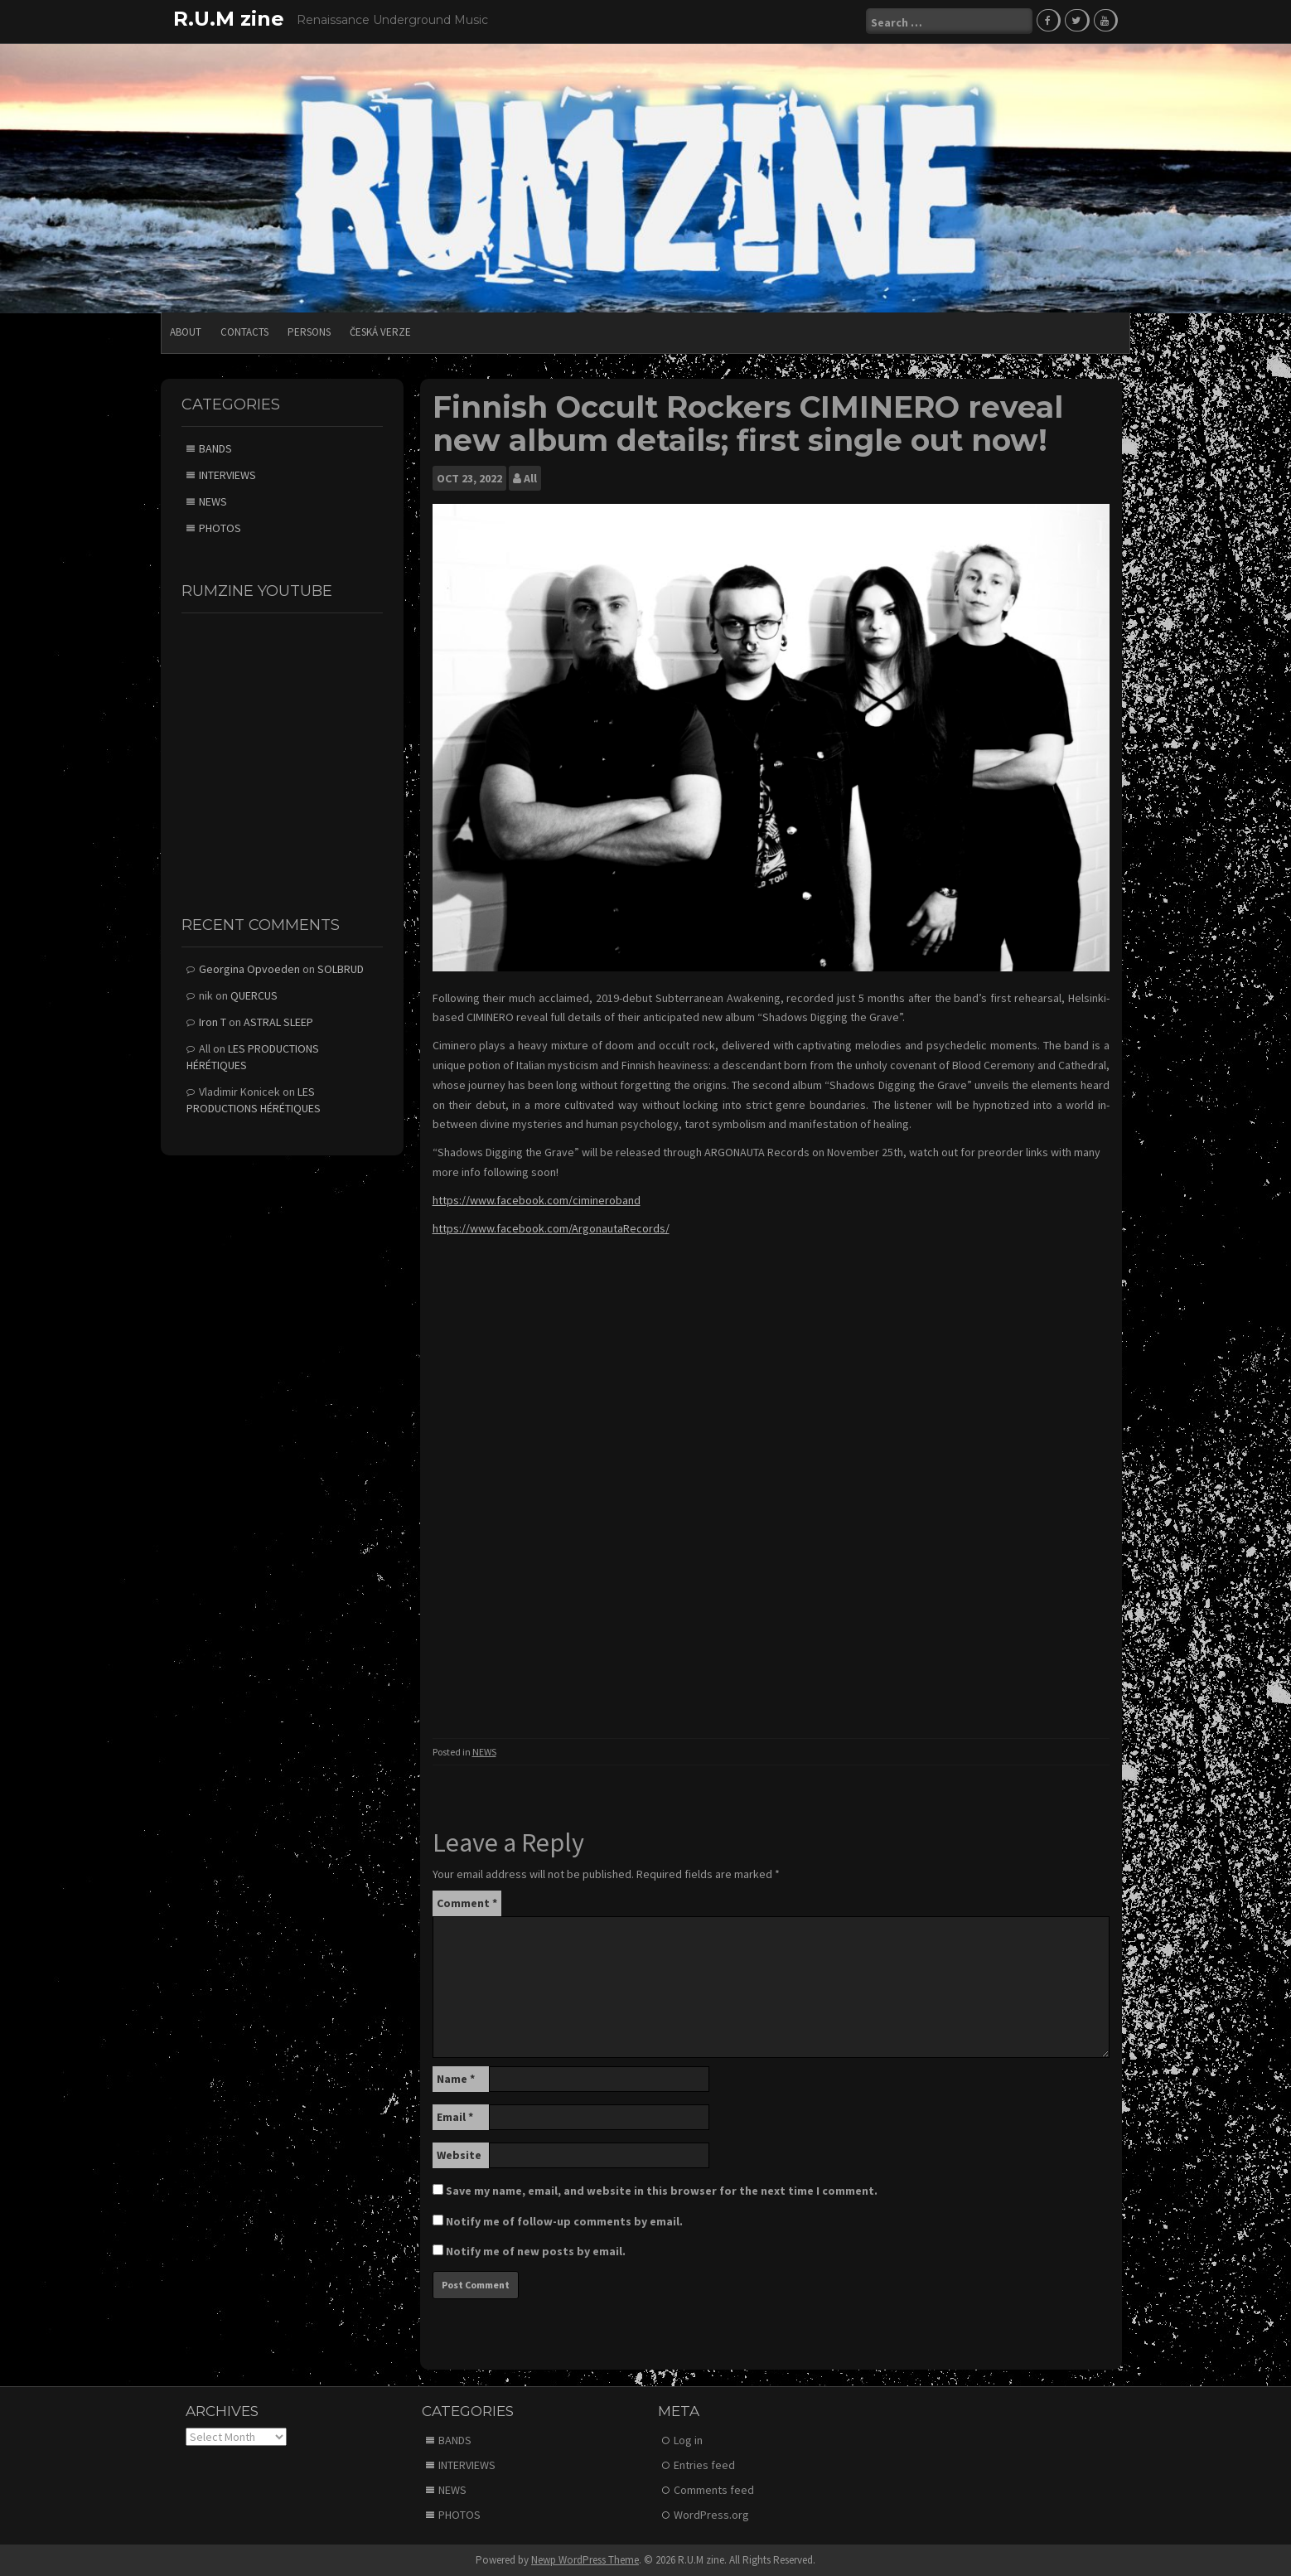  What do you see at coordinates (714, 2489) in the screenshot?
I see `Comments feed` at bounding box center [714, 2489].